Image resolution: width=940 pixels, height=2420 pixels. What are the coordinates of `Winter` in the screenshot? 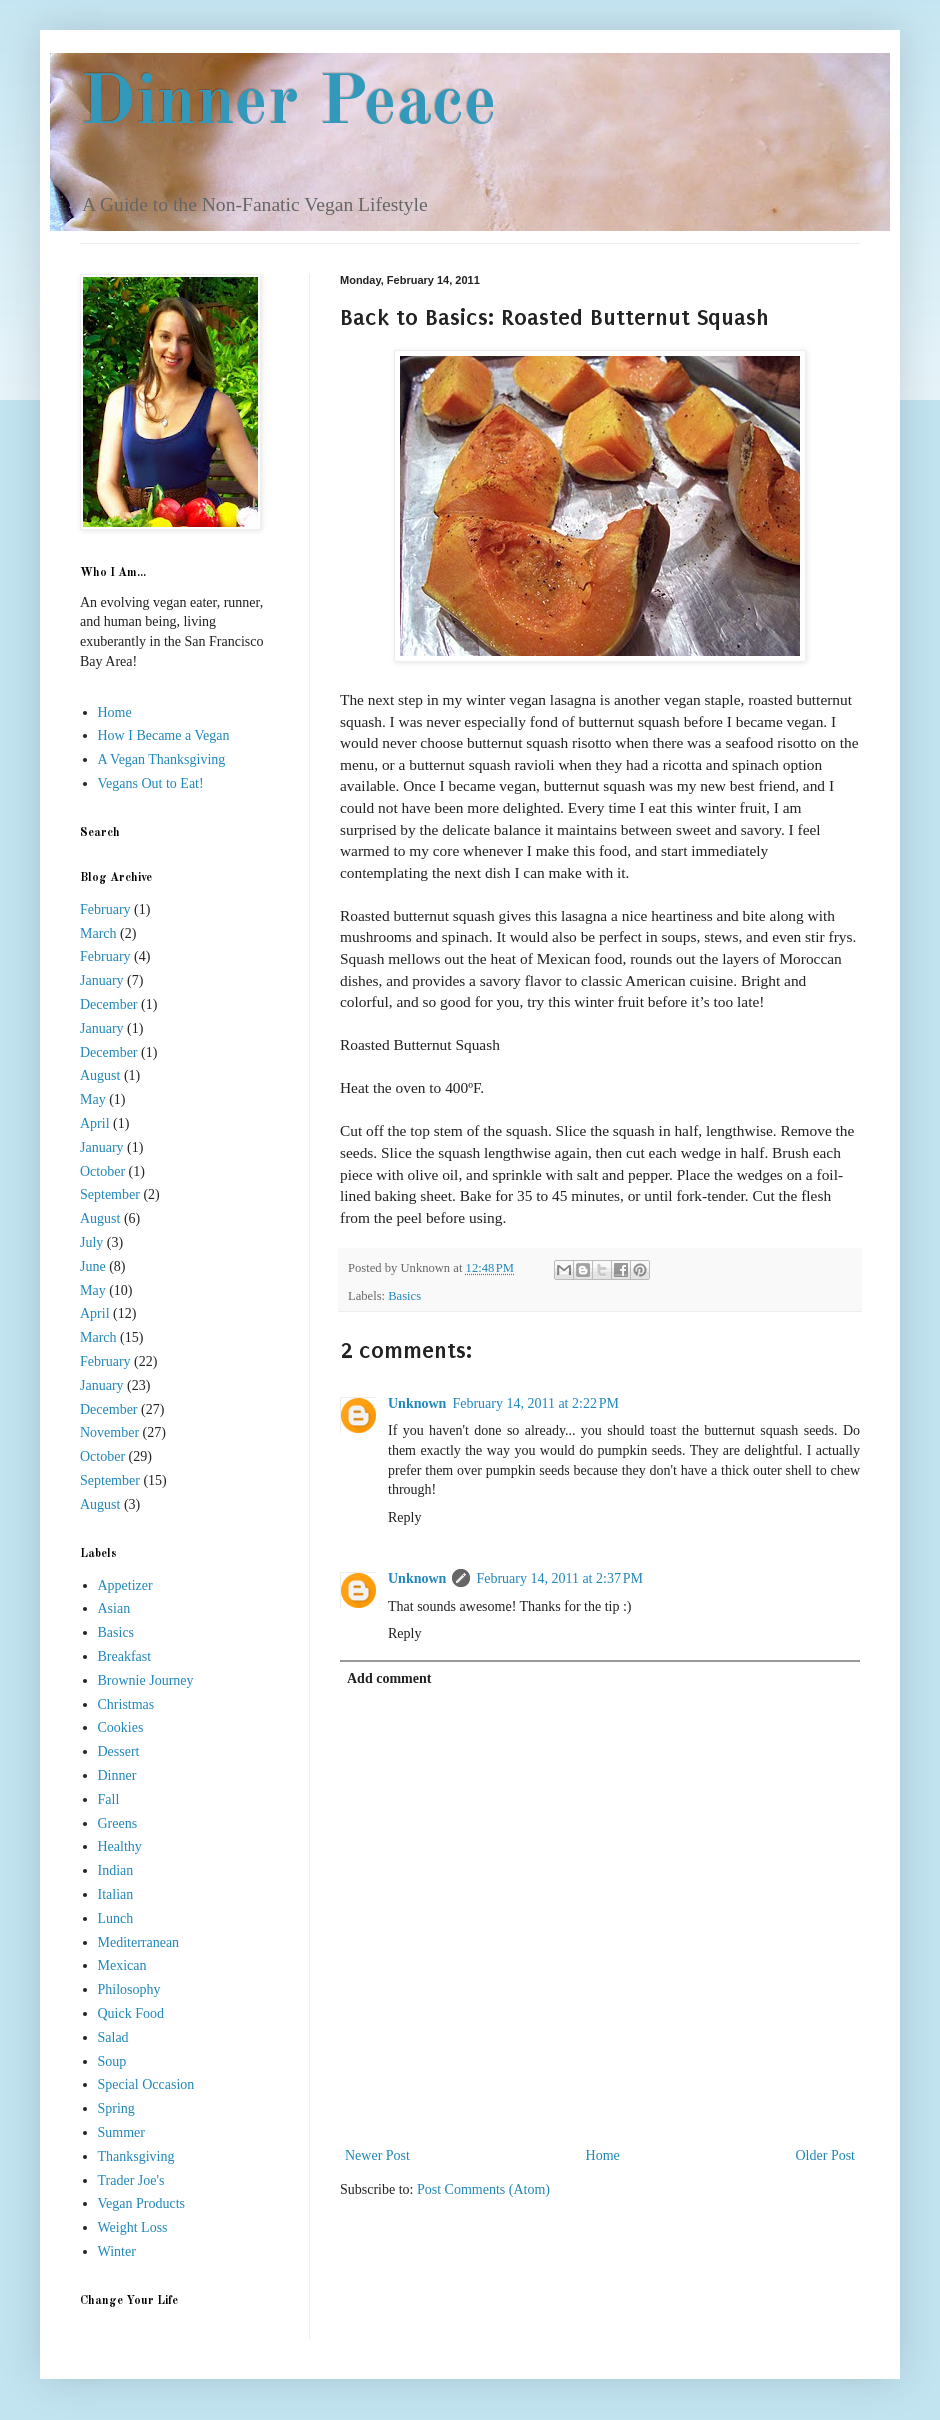 It's located at (117, 2251).